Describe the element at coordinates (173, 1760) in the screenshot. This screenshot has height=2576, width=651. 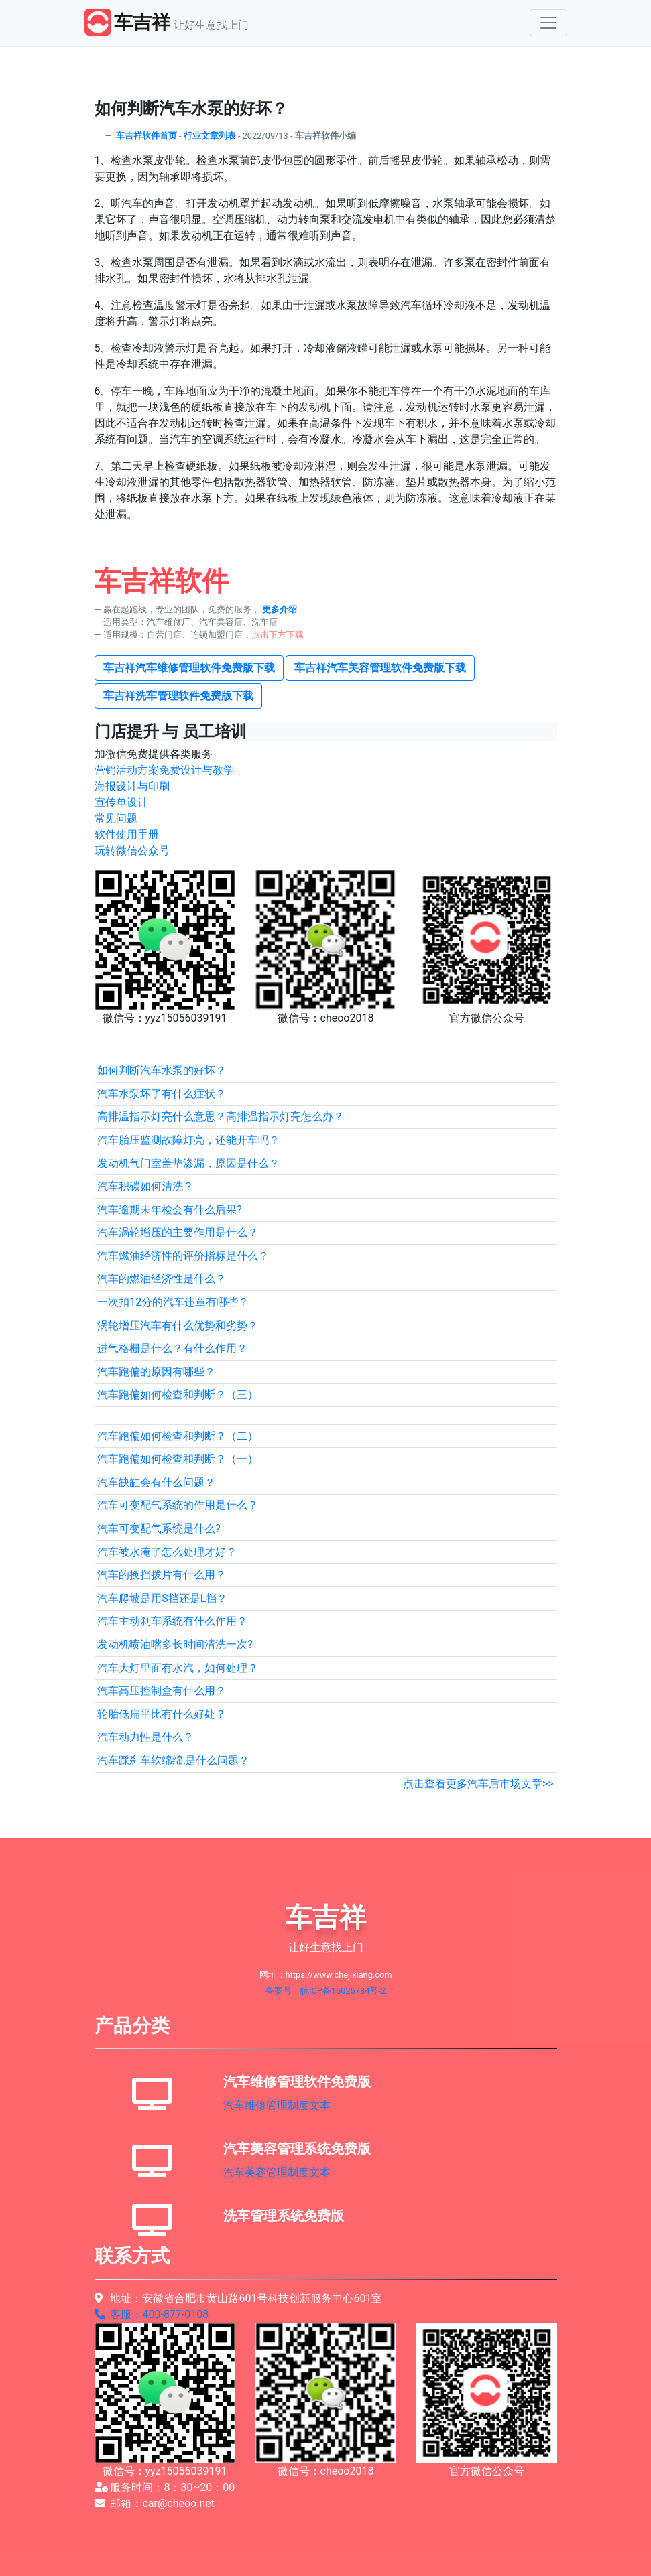
I see `汽车踩刹车软绵绵,是什么问题？` at that location.